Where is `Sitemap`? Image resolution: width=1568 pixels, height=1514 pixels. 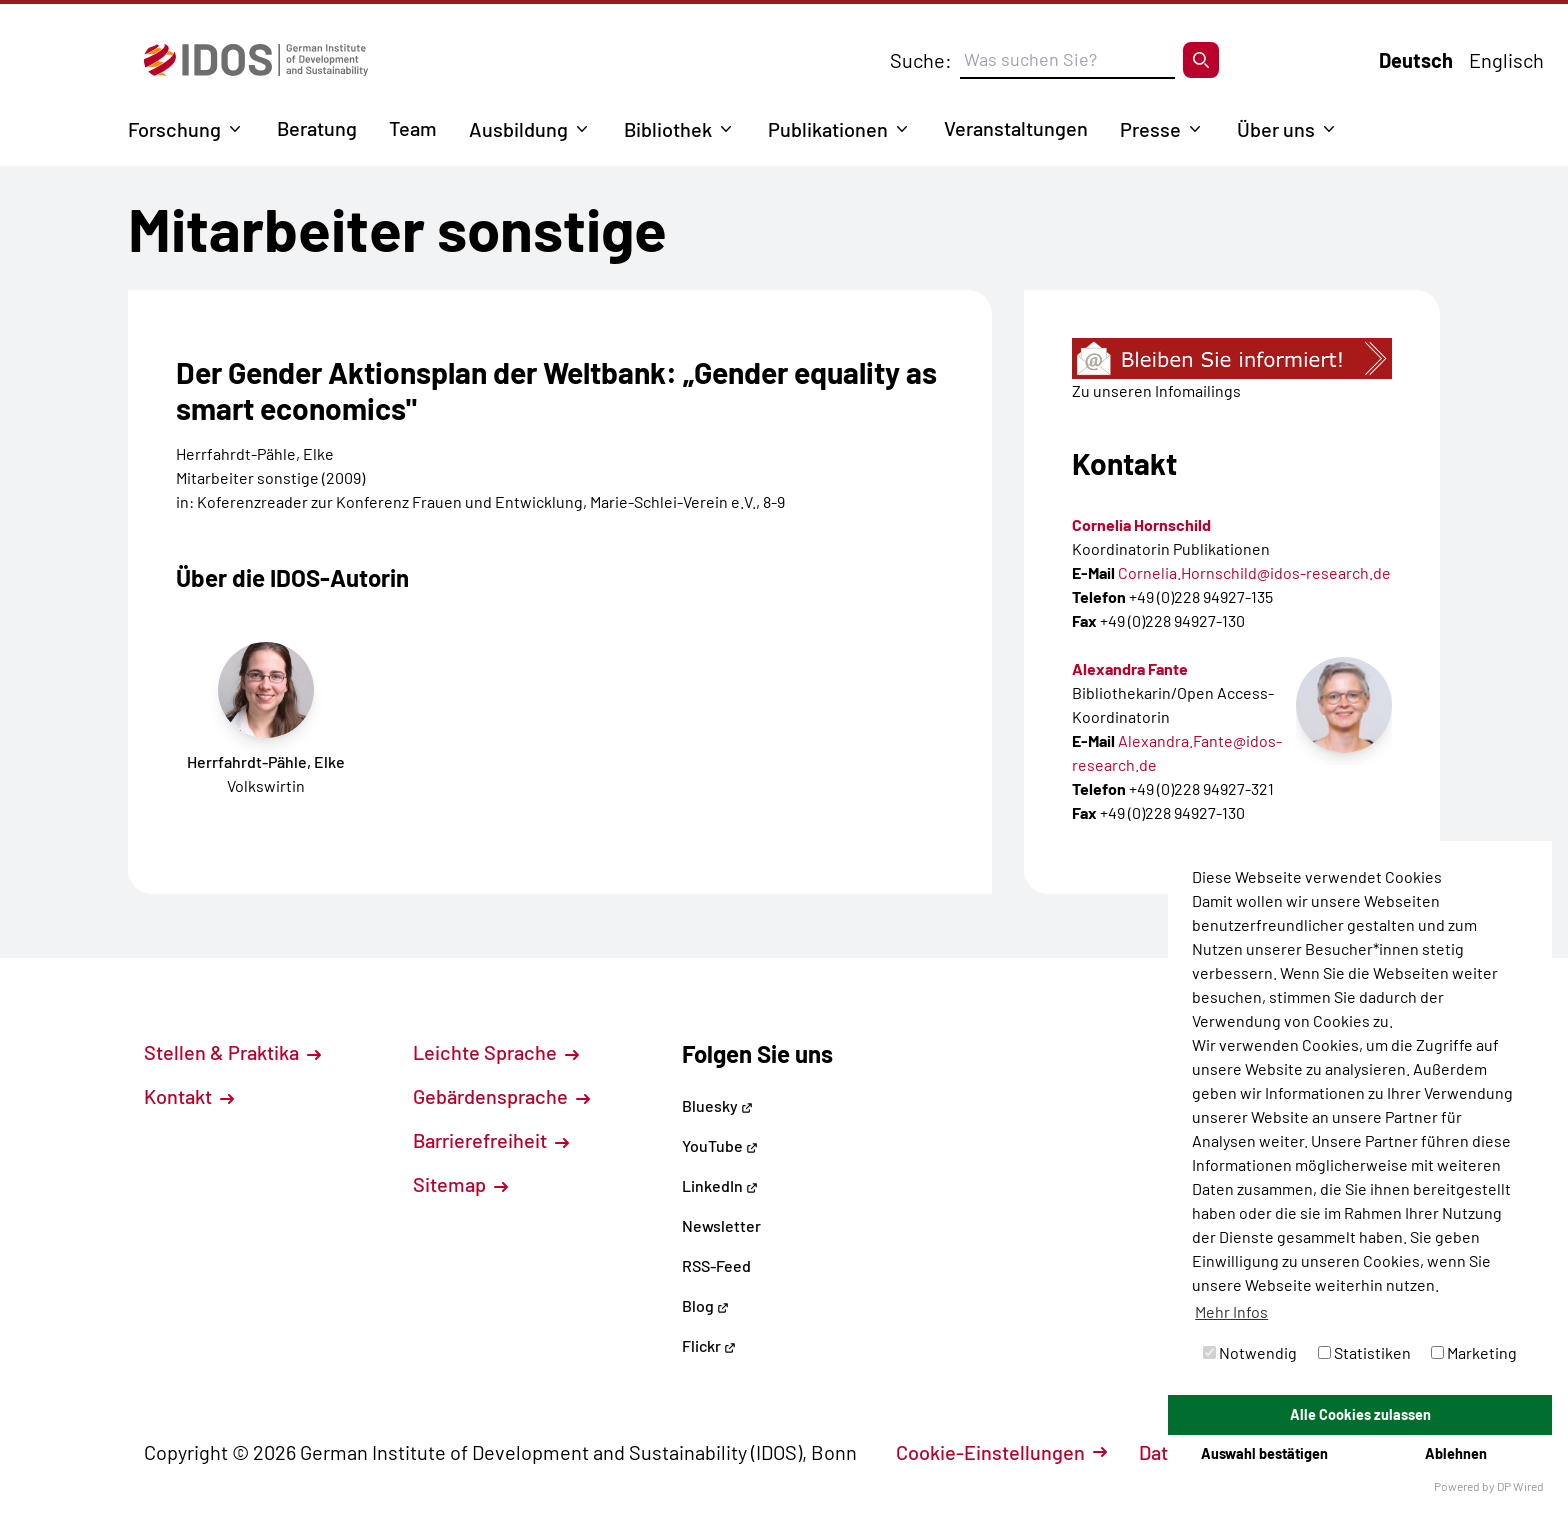 Sitemap is located at coordinates (460, 1184).